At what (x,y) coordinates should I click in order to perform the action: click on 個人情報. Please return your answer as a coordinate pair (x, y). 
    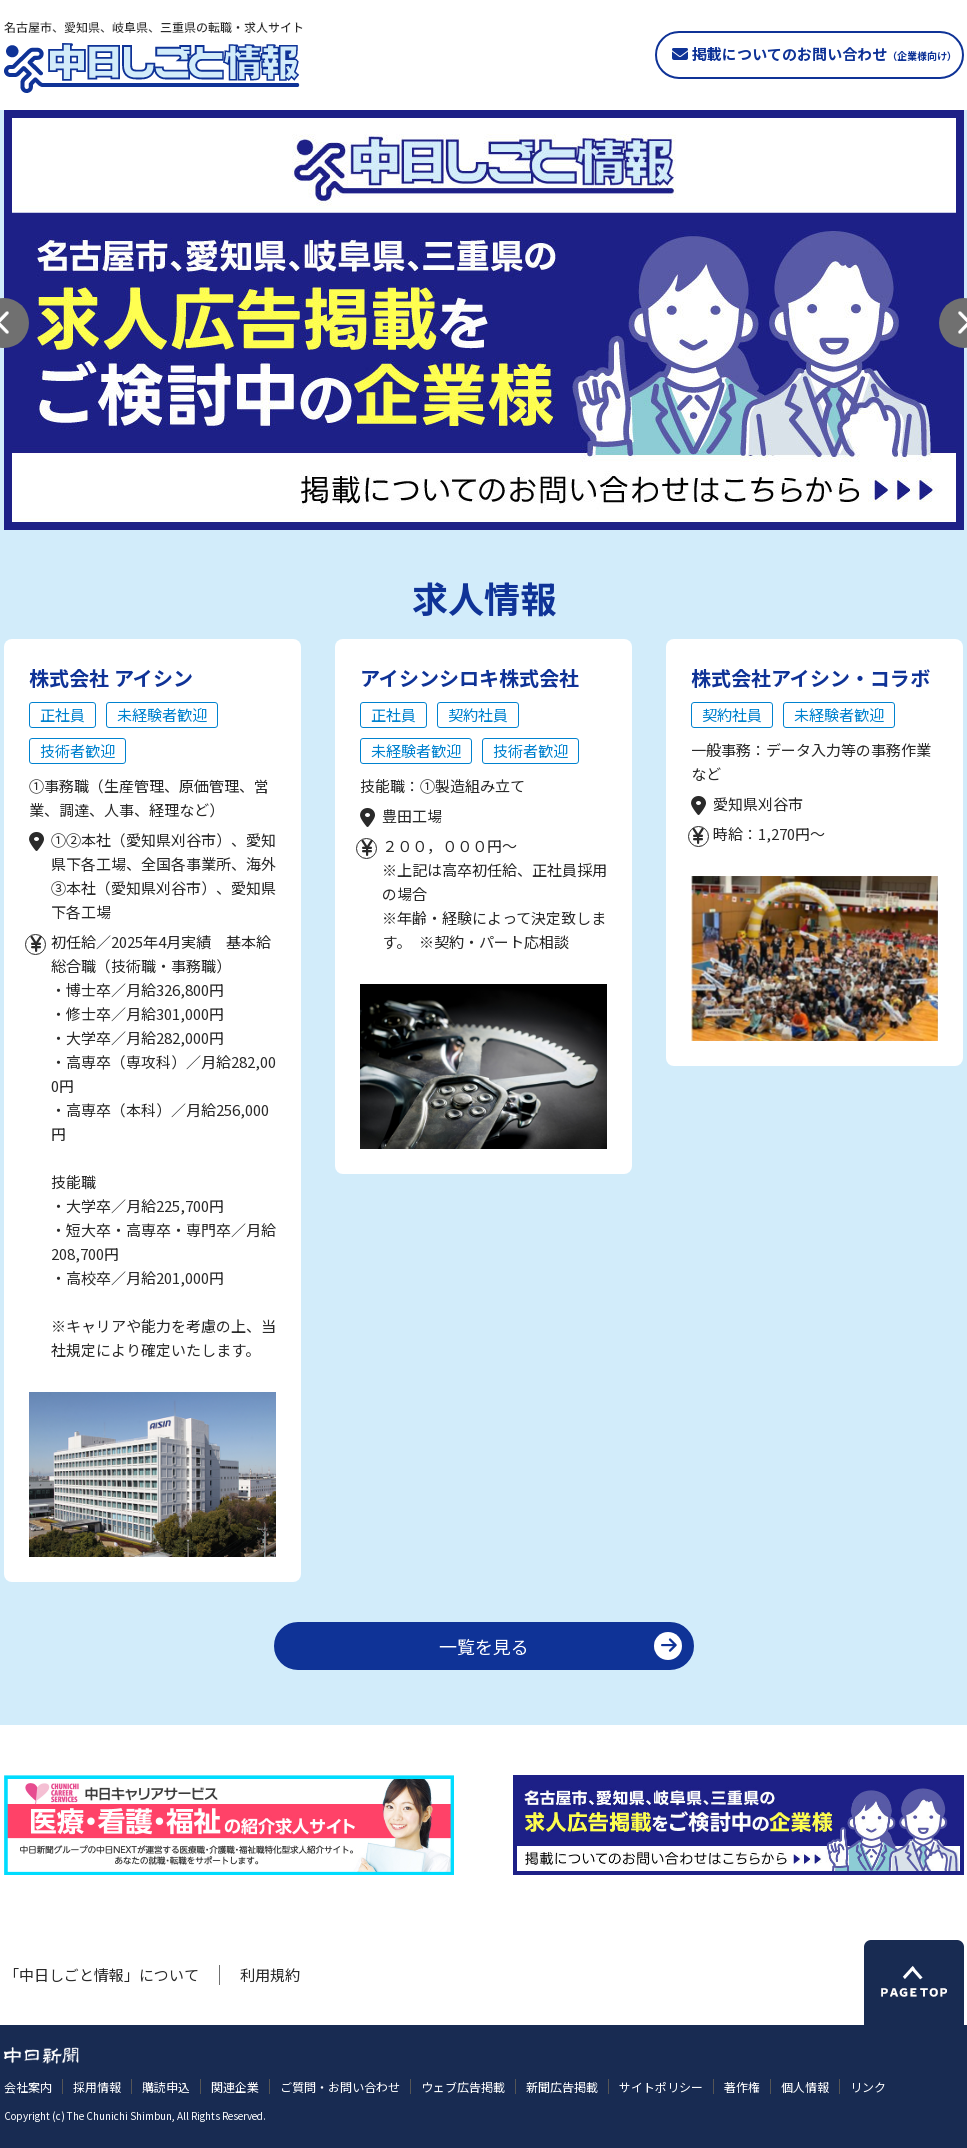
    Looking at the image, I should click on (805, 2086).